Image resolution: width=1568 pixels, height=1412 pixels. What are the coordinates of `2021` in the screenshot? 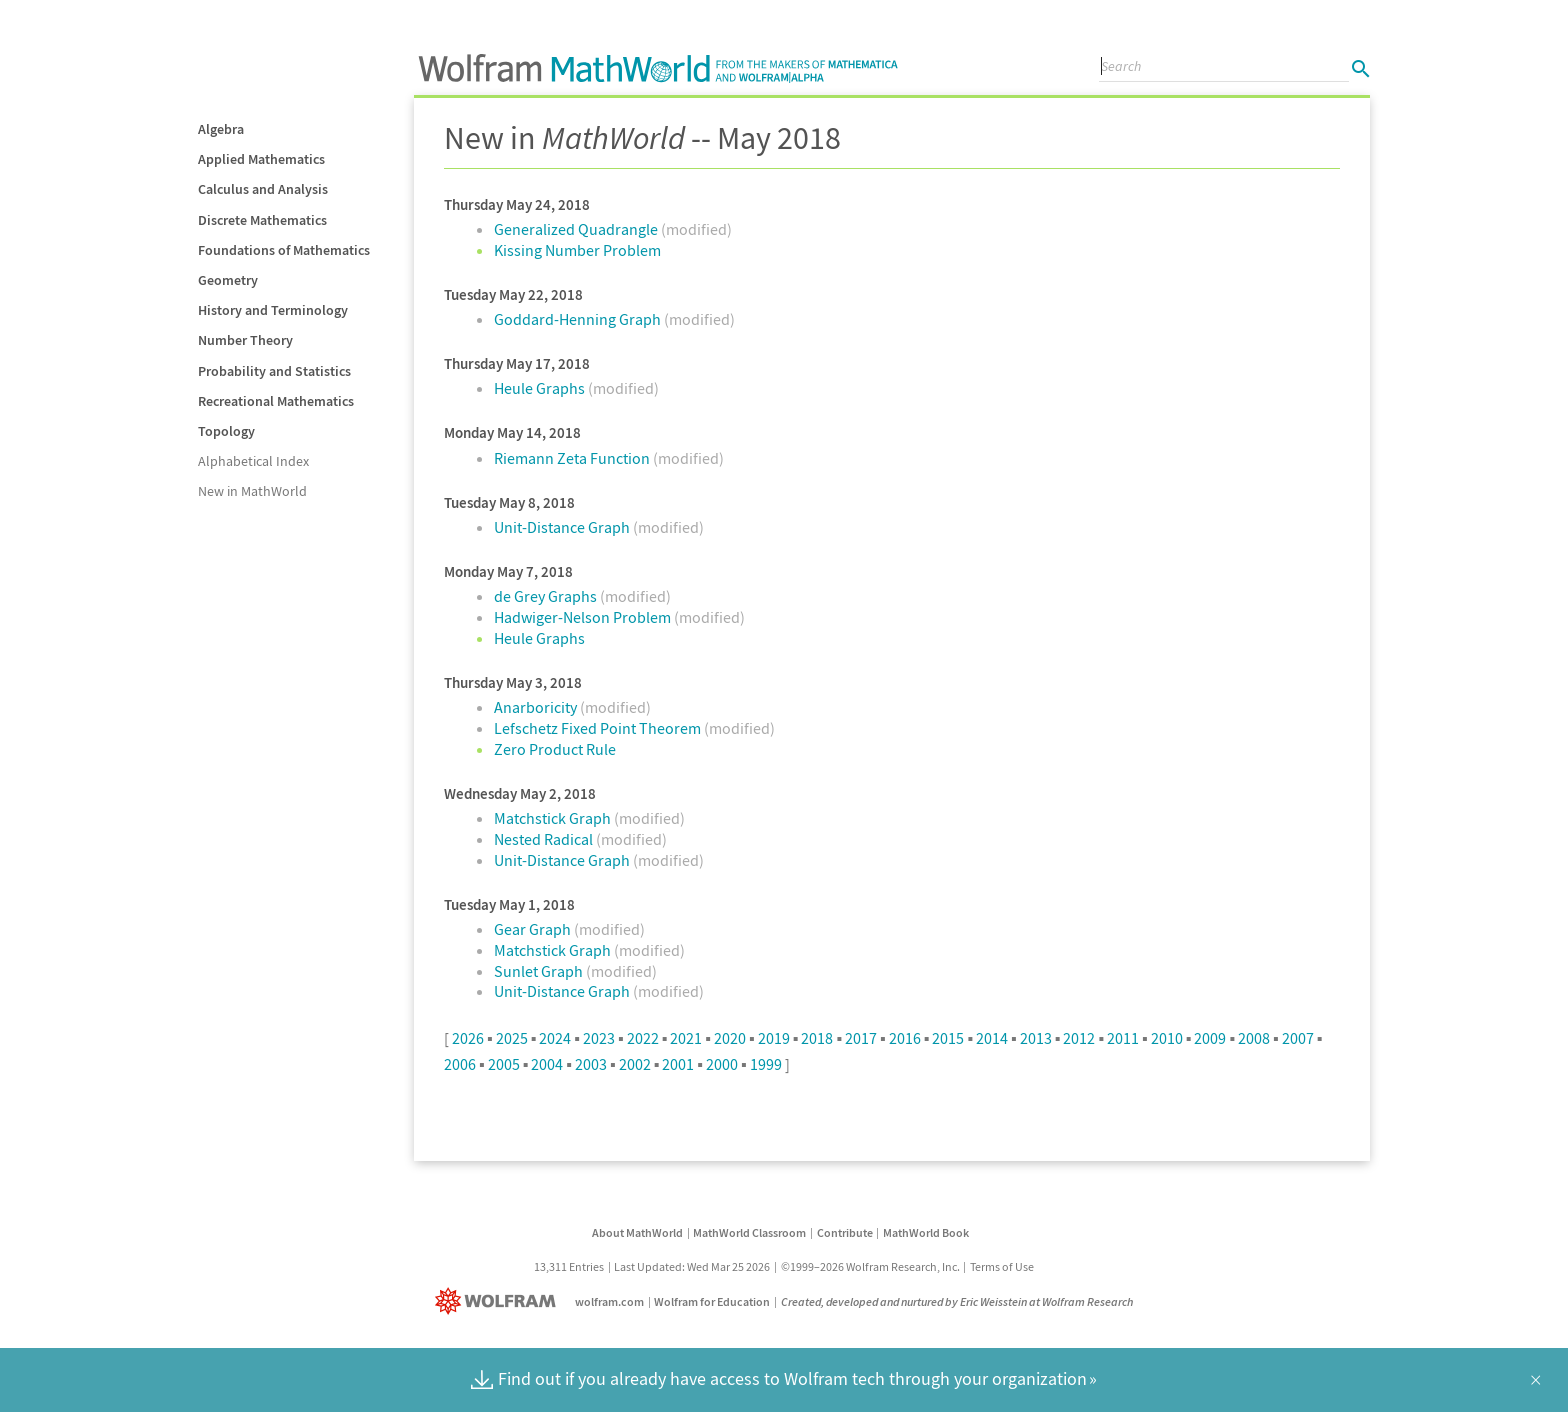 It's located at (686, 1038).